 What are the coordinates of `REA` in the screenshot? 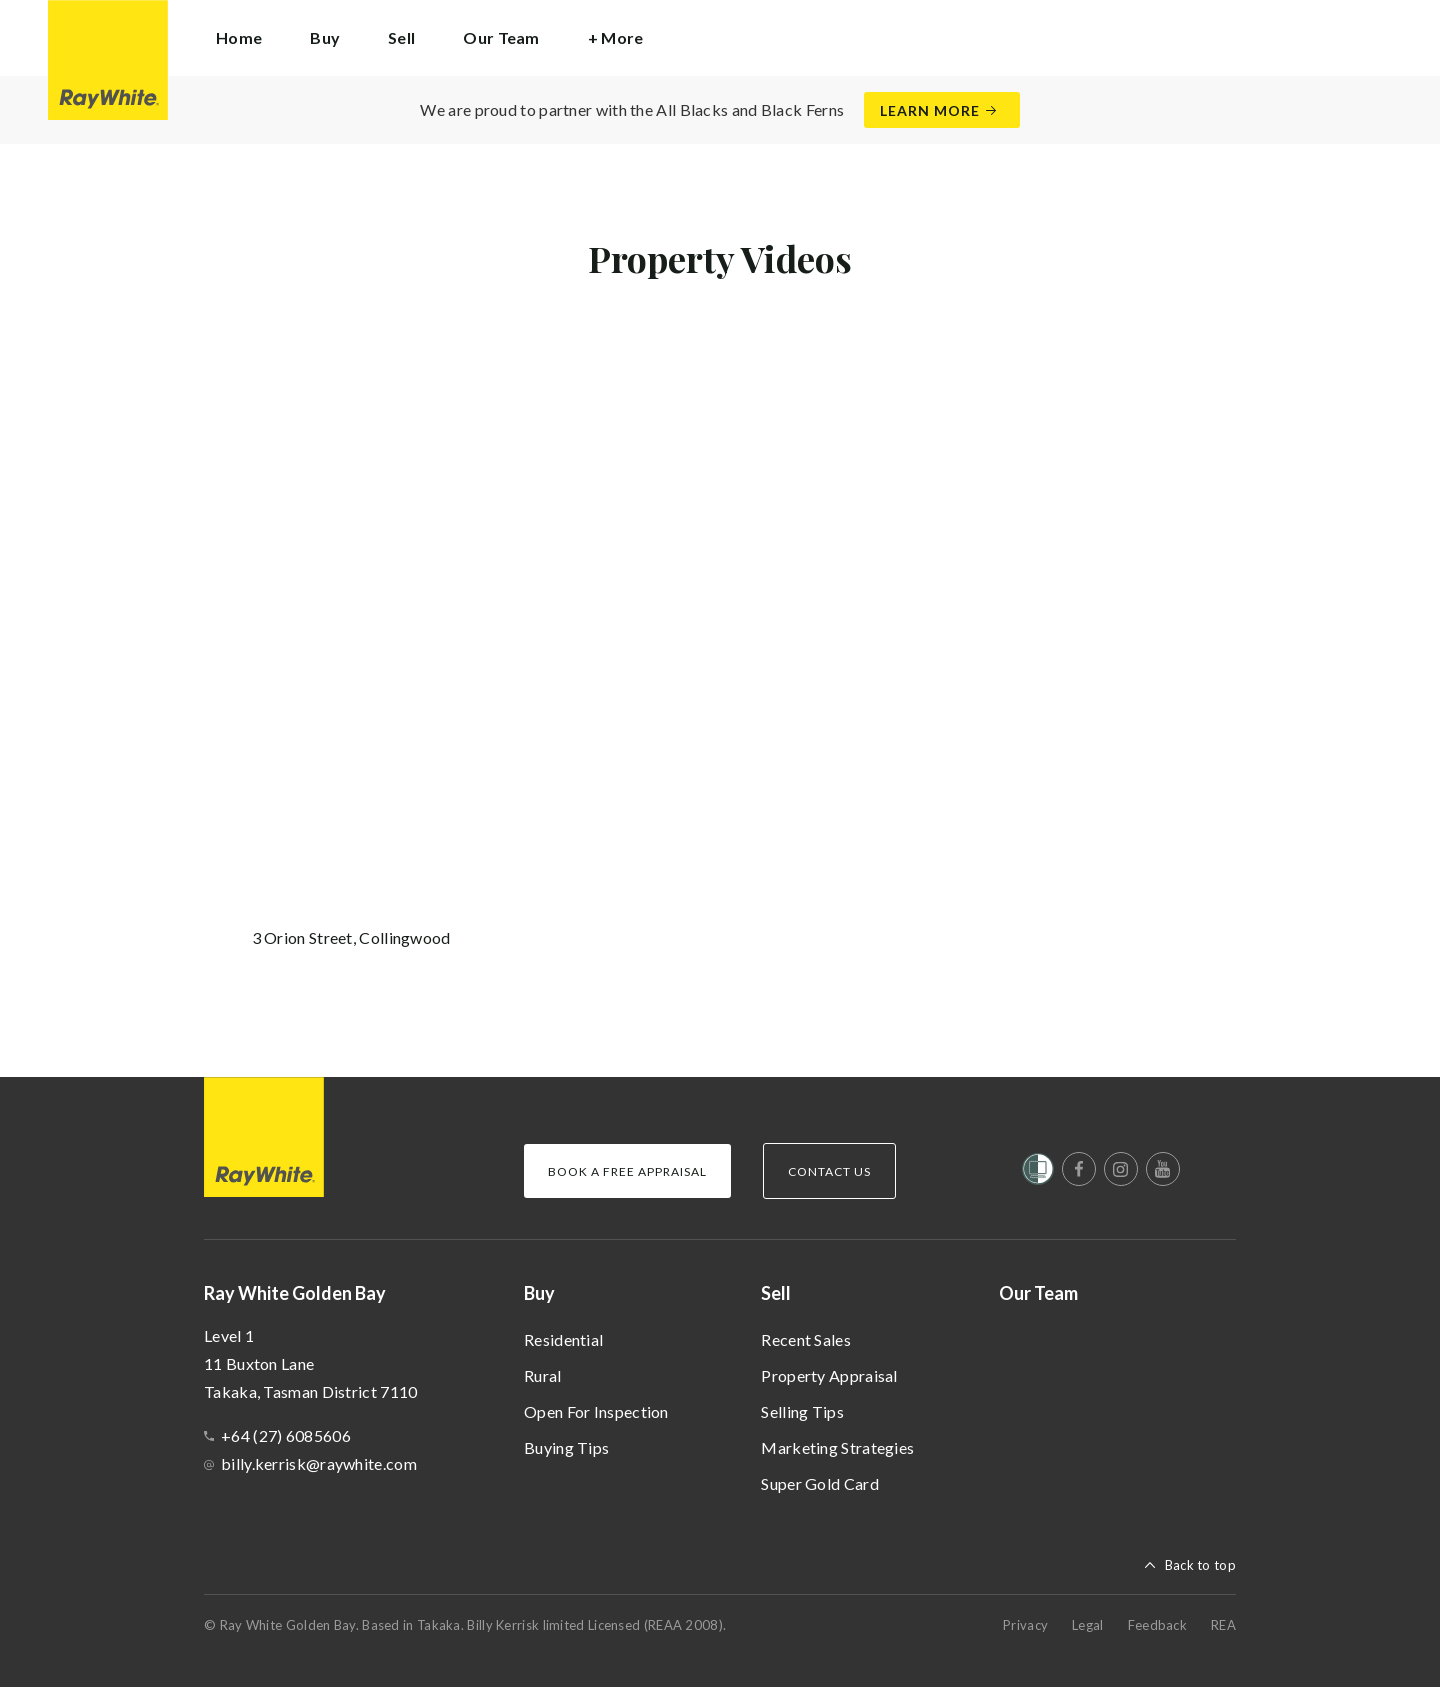 It's located at (1223, 1625).